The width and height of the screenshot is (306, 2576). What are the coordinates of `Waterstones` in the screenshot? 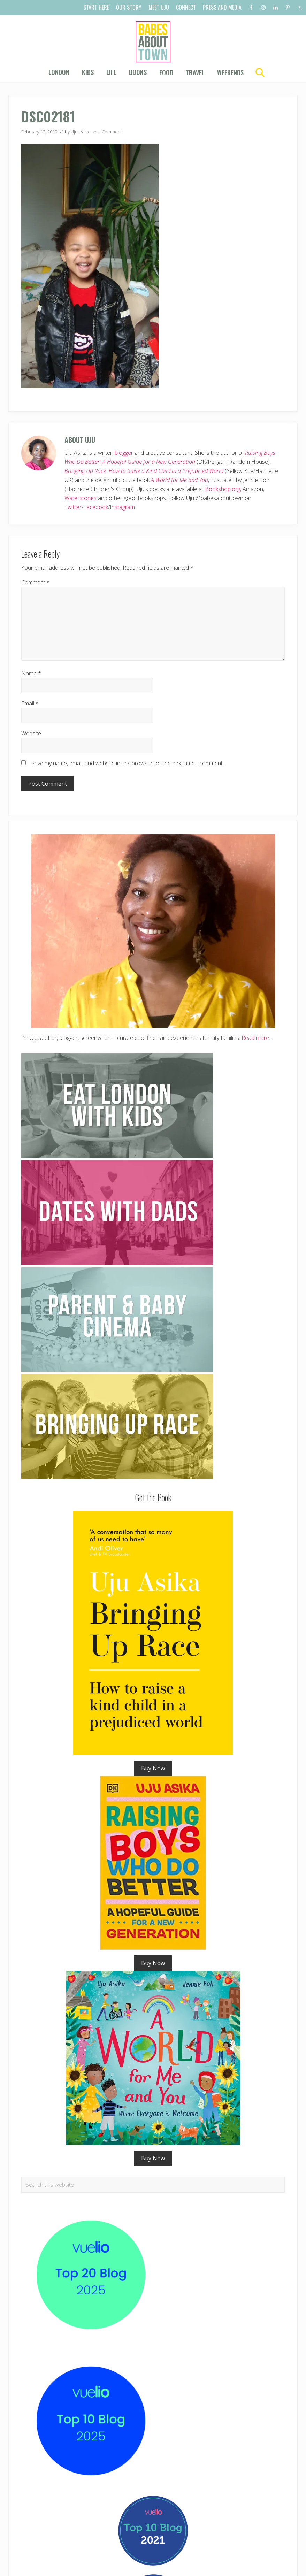 It's located at (80, 498).